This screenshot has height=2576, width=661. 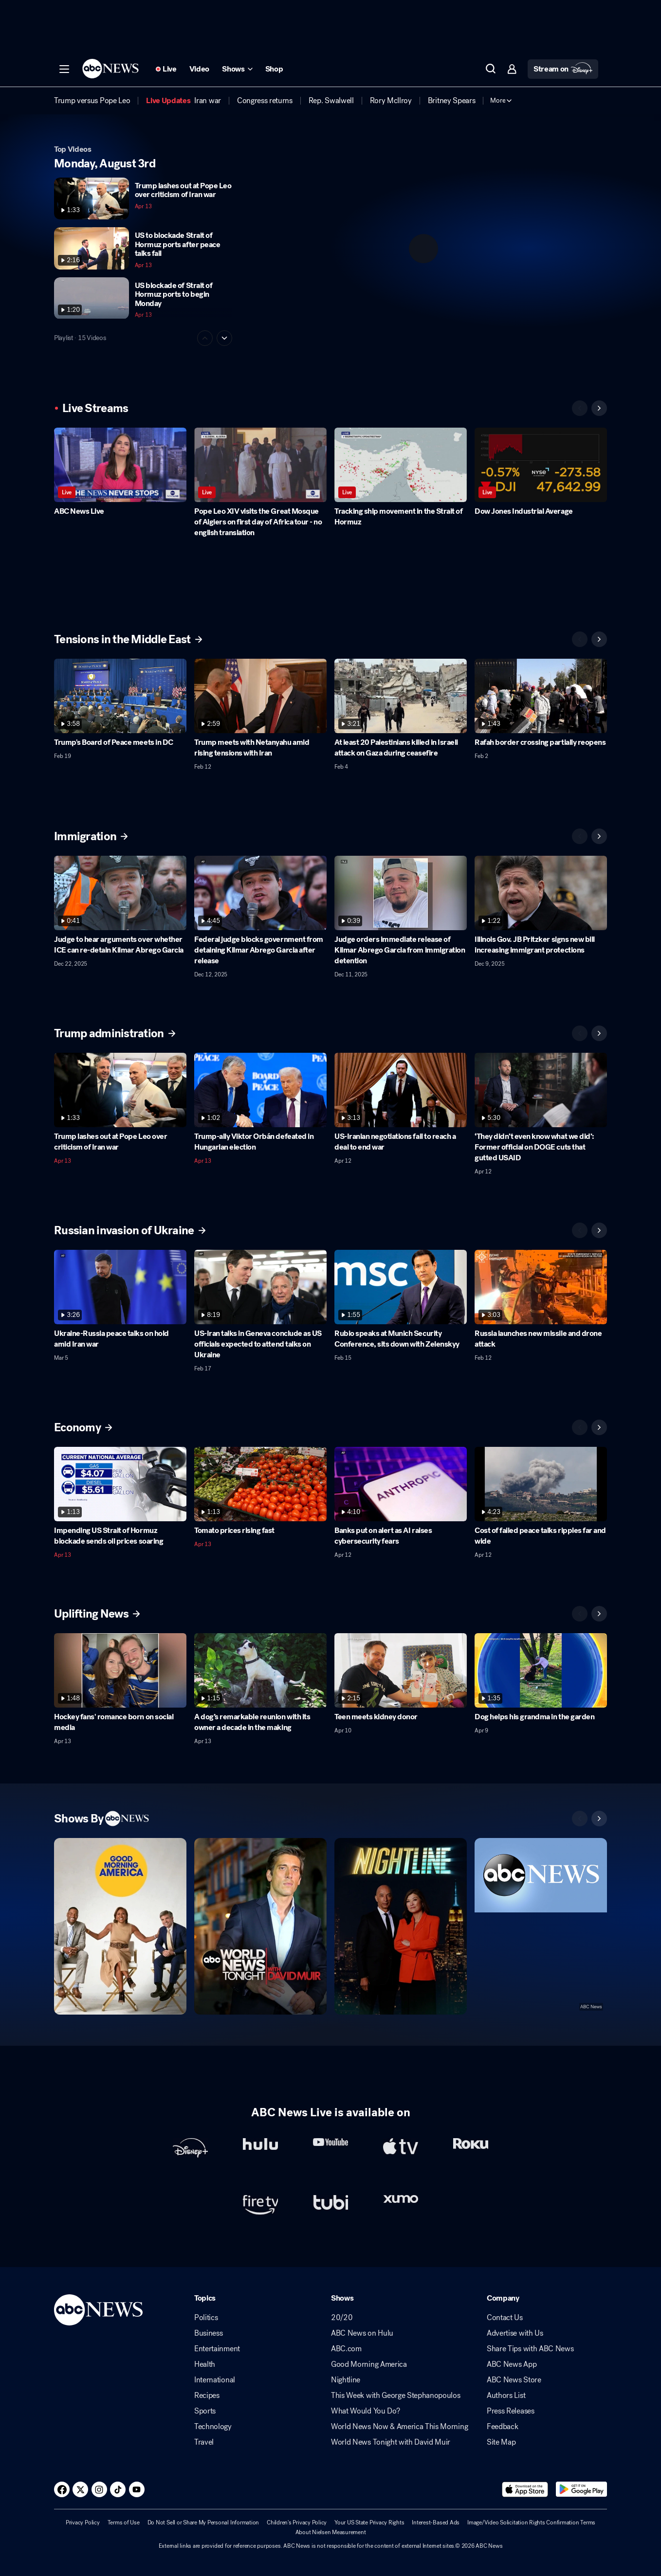 What do you see at coordinates (120, 1670) in the screenshot?
I see `[Hockey fans' romance born on social media 2026-04-13T09:48:47Z]` at bounding box center [120, 1670].